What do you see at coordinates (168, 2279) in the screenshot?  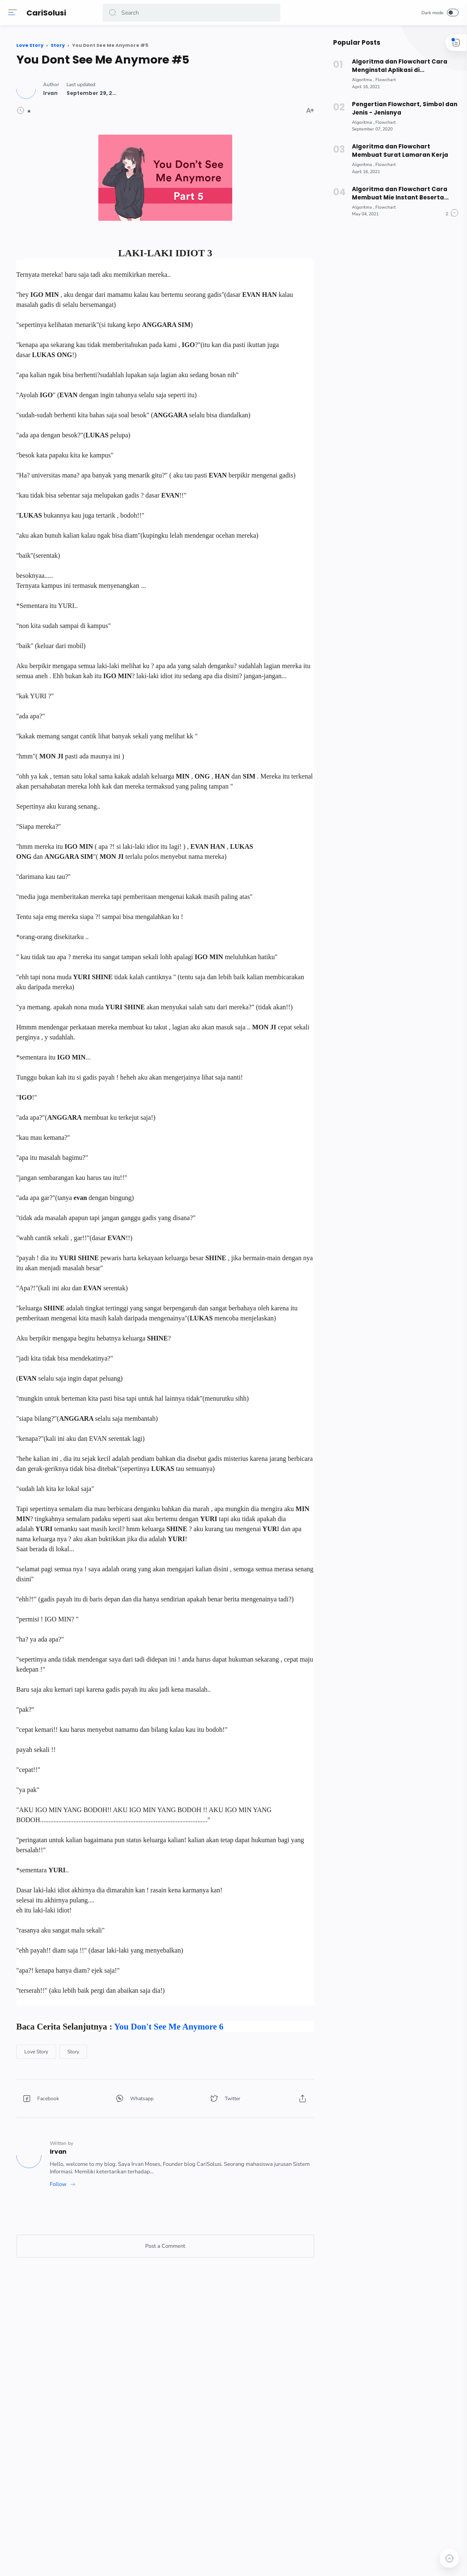 I see `[Story]` at bounding box center [168, 2279].